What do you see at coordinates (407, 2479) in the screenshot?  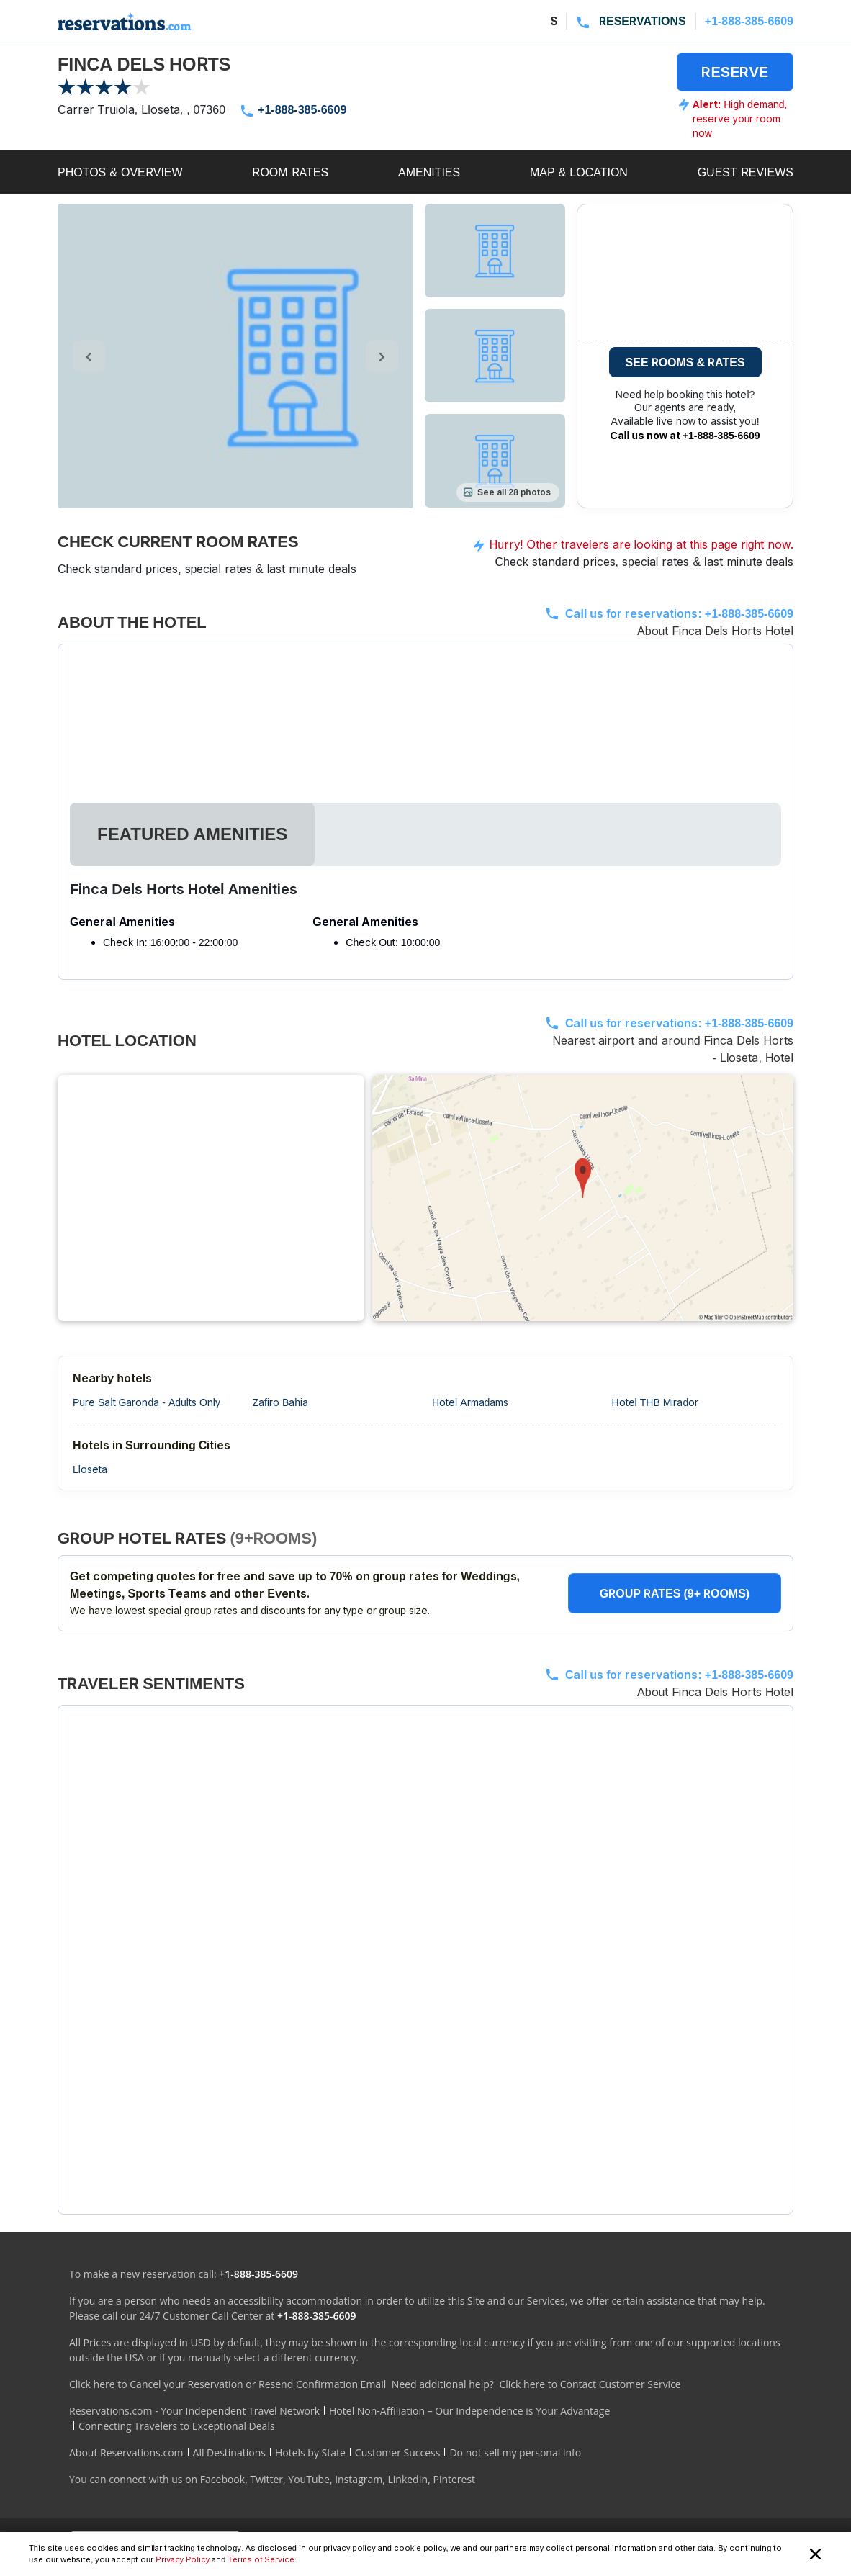 I see `LinkedIn` at bounding box center [407, 2479].